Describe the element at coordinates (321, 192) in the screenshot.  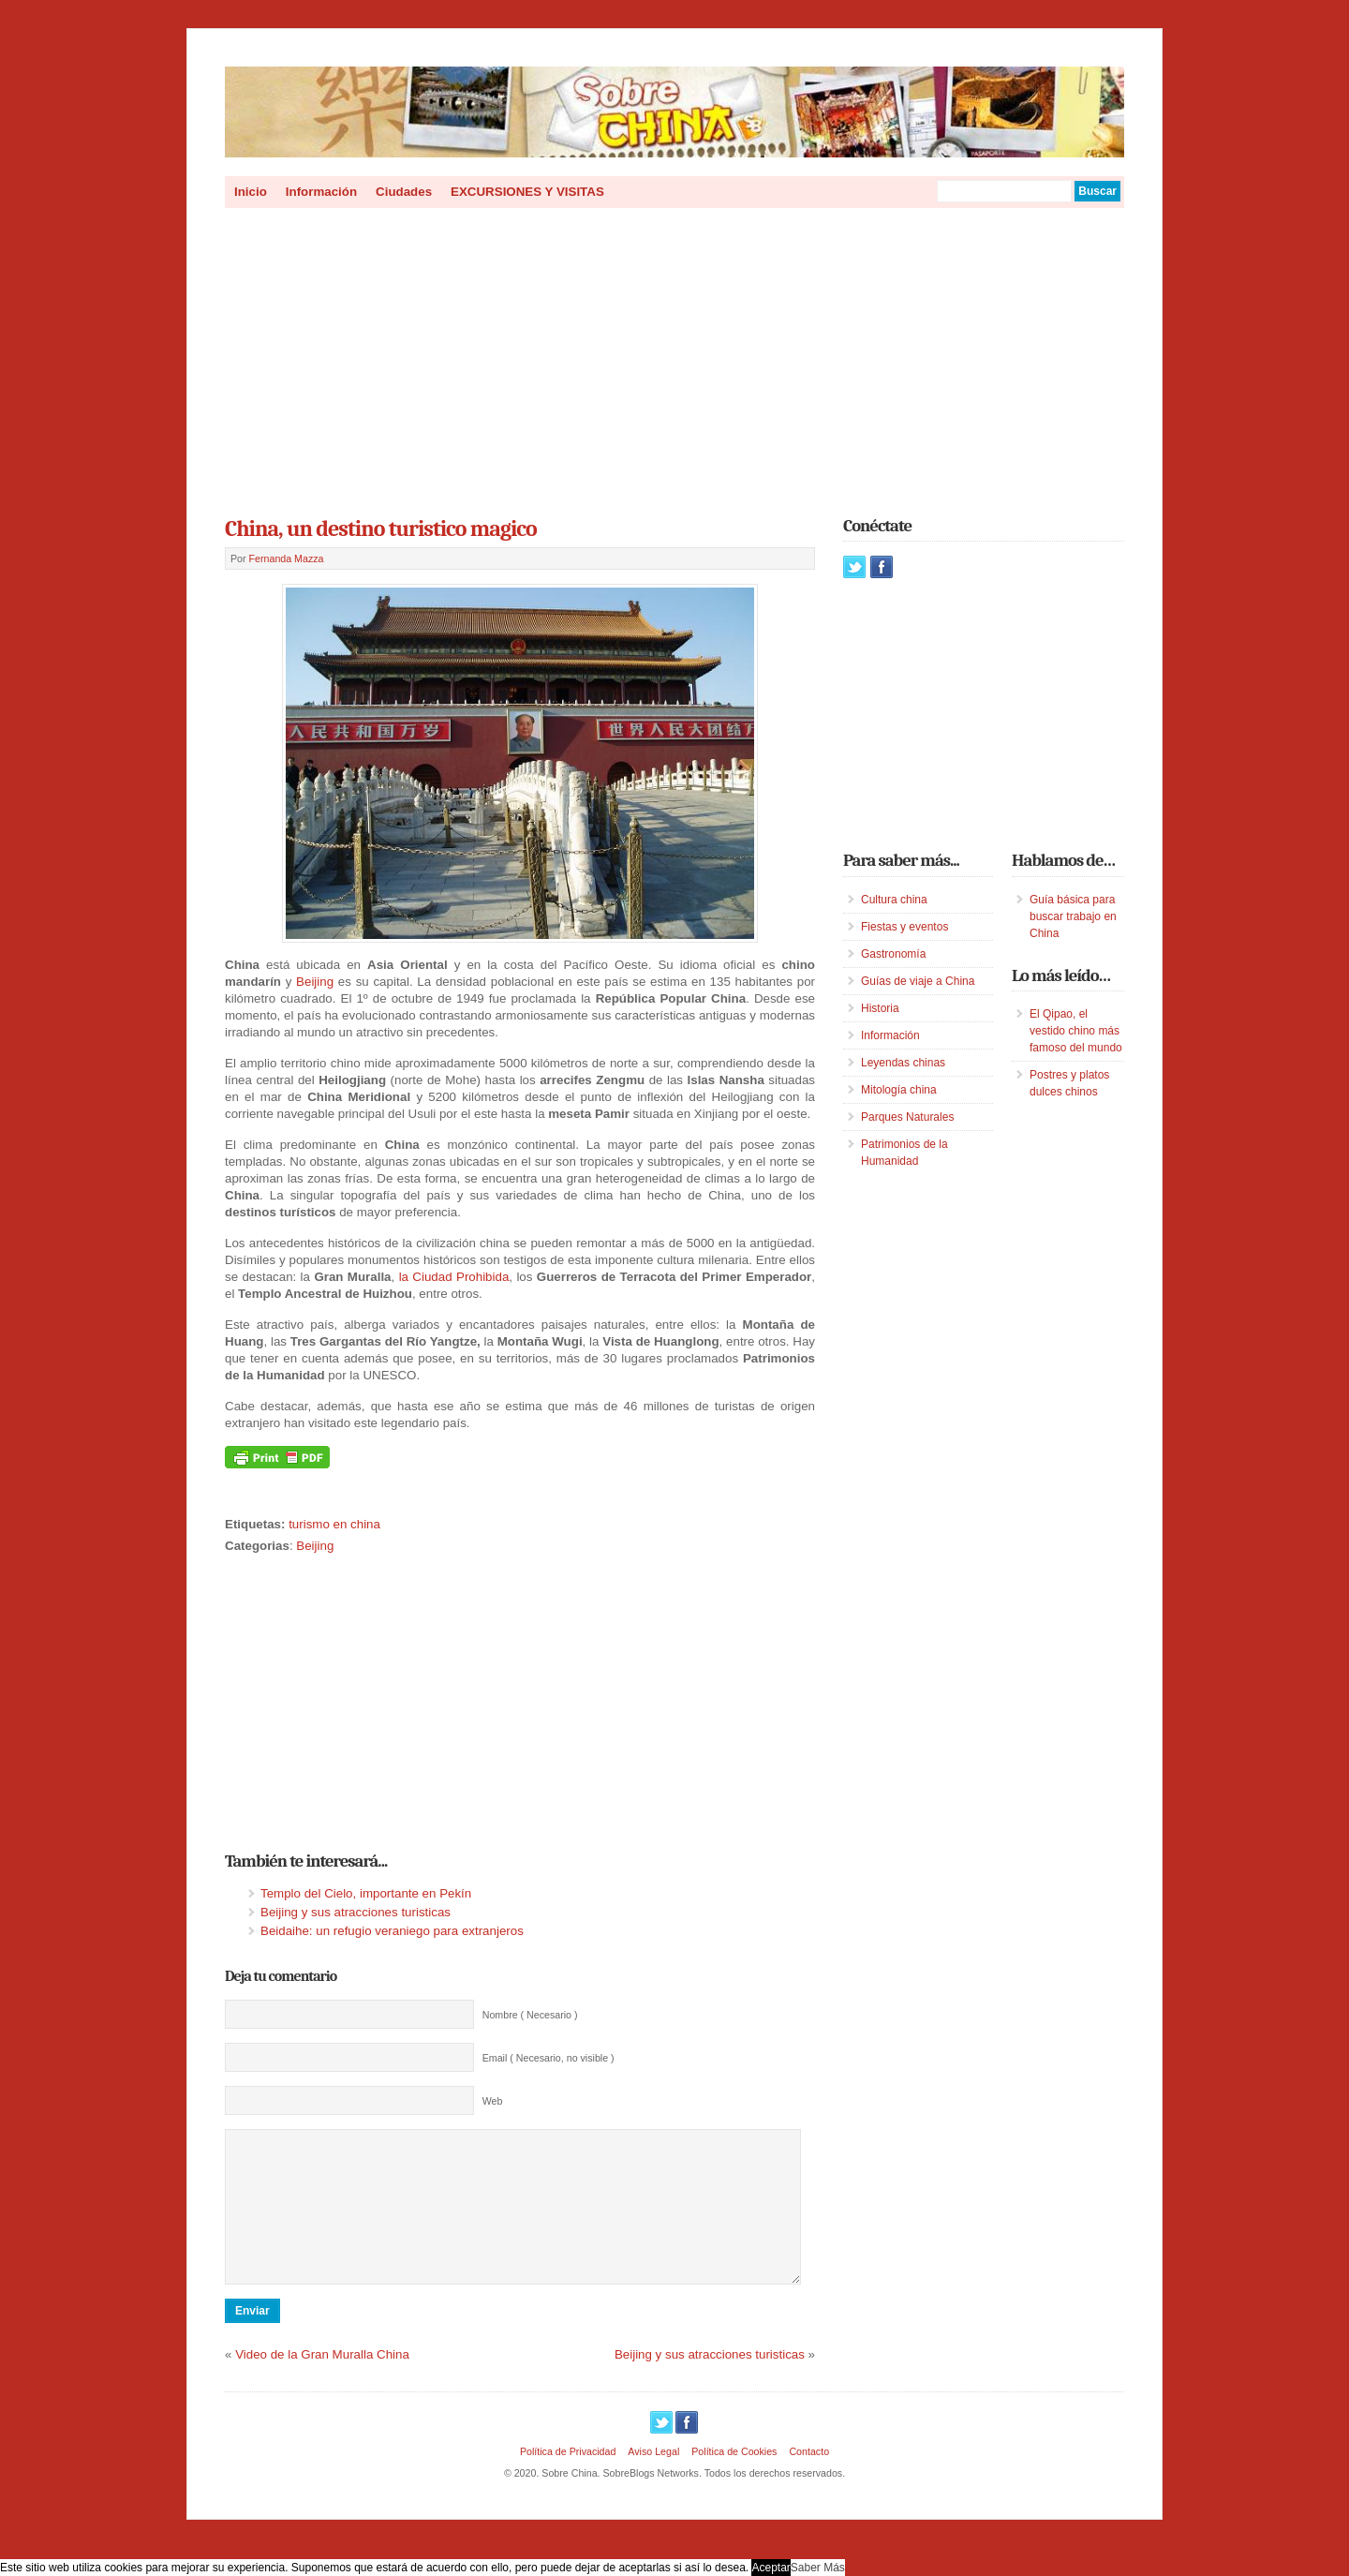
I see `Información` at that location.